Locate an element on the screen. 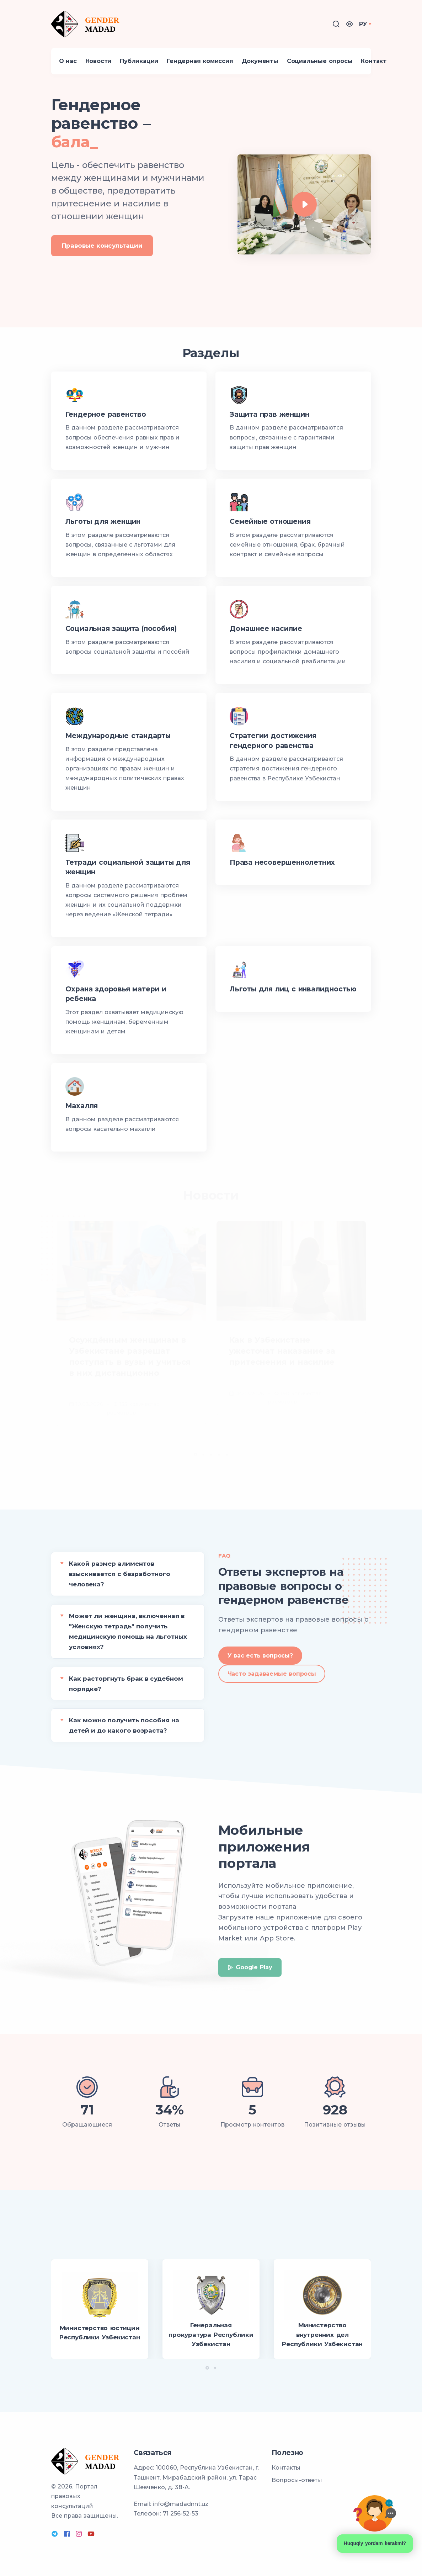 The image size is (422, 2576). Вопросы-ответы is located at coordinates (297, 2480).